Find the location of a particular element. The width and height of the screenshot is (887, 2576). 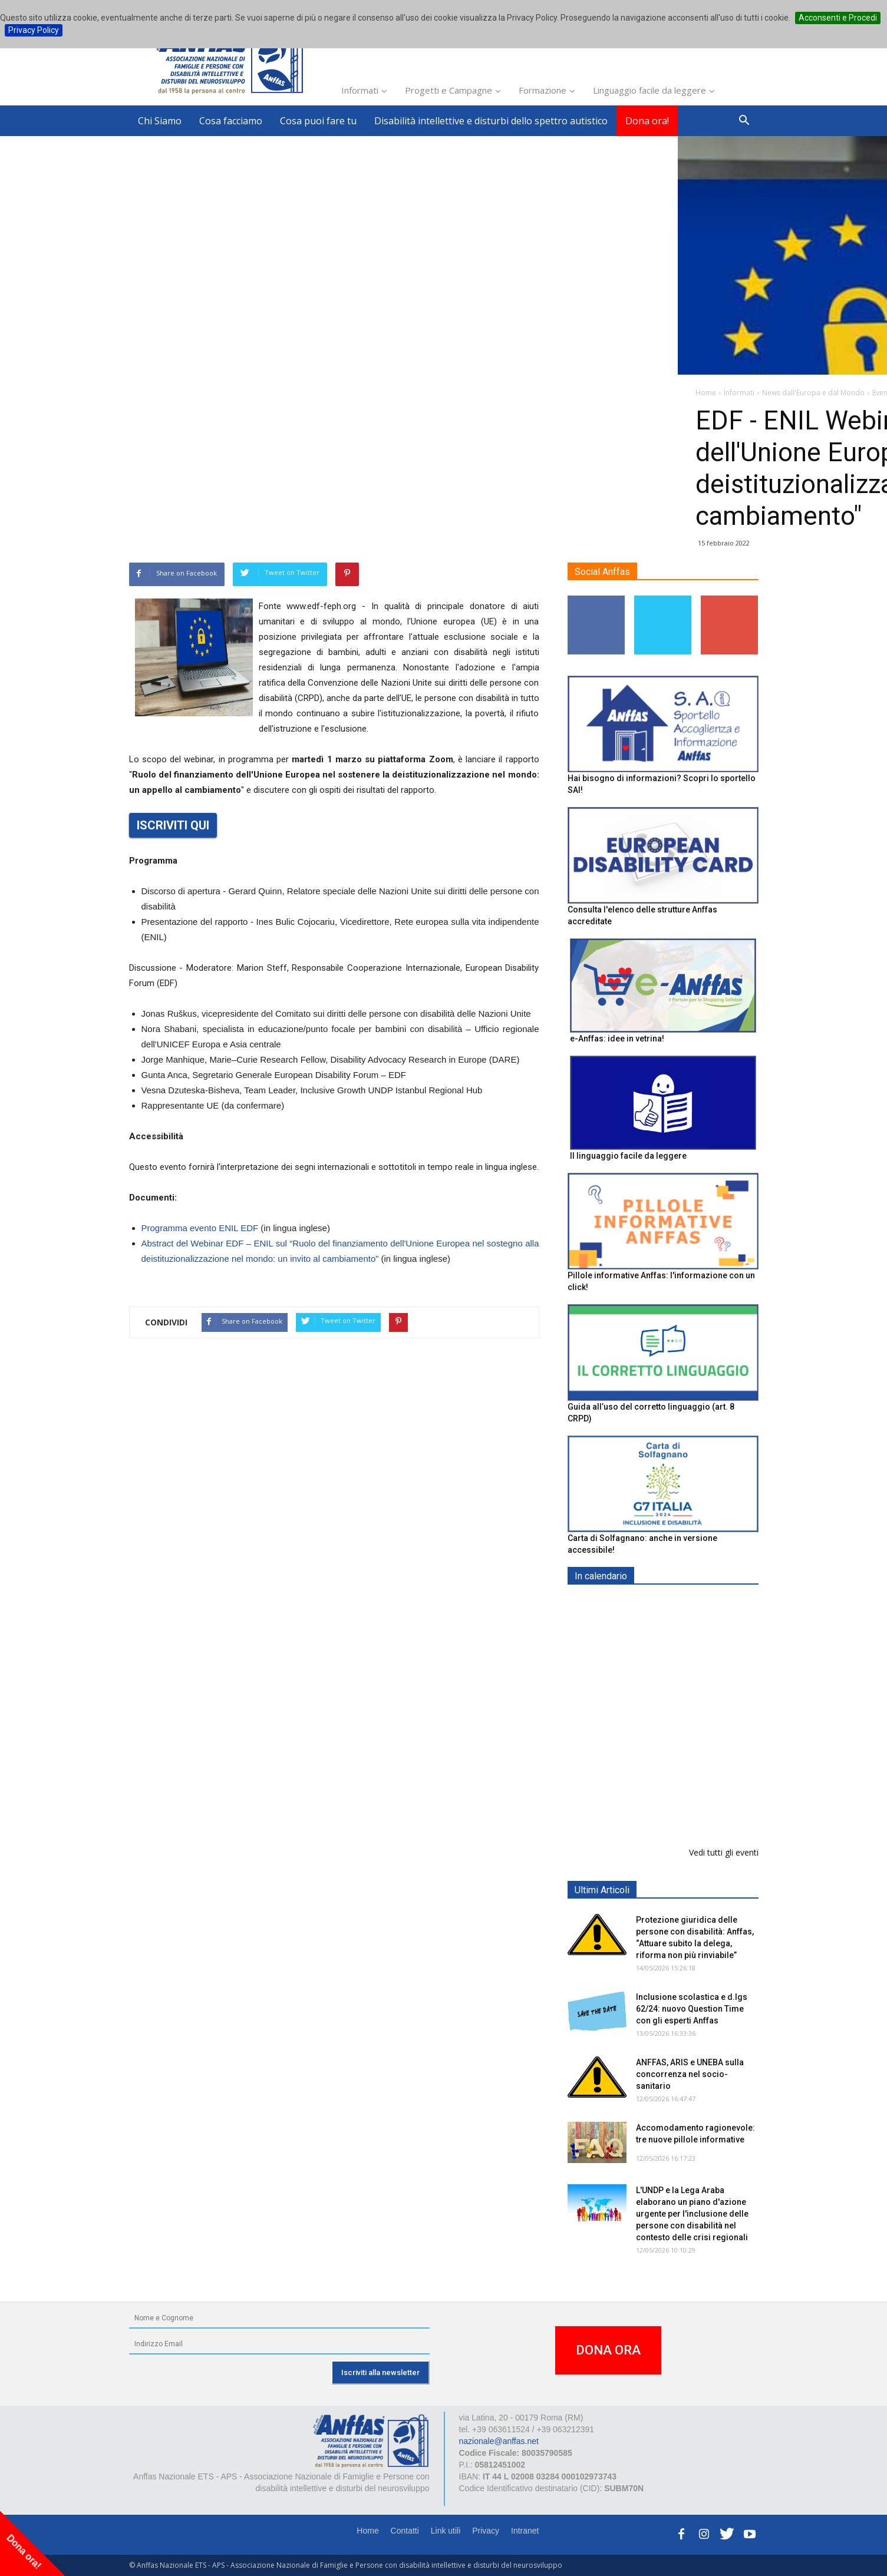

Privacy Policy is located at coordinates (33, 30).